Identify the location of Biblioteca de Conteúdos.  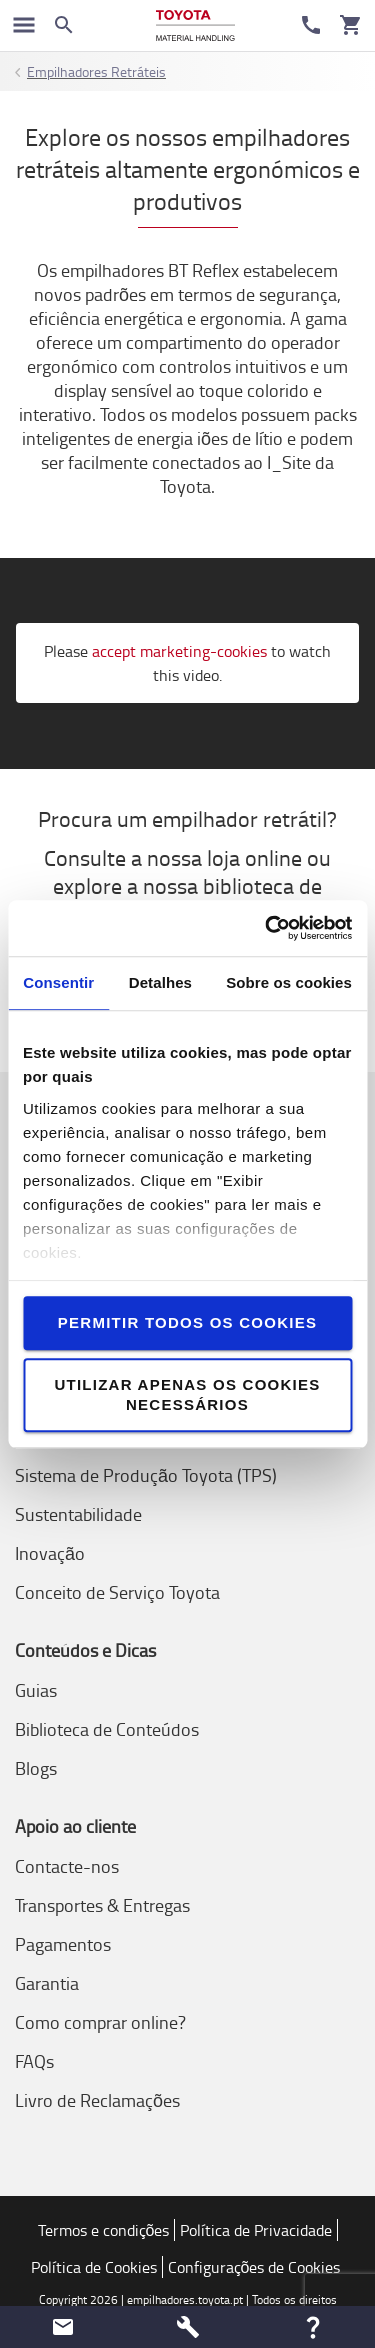
(107, 1729).